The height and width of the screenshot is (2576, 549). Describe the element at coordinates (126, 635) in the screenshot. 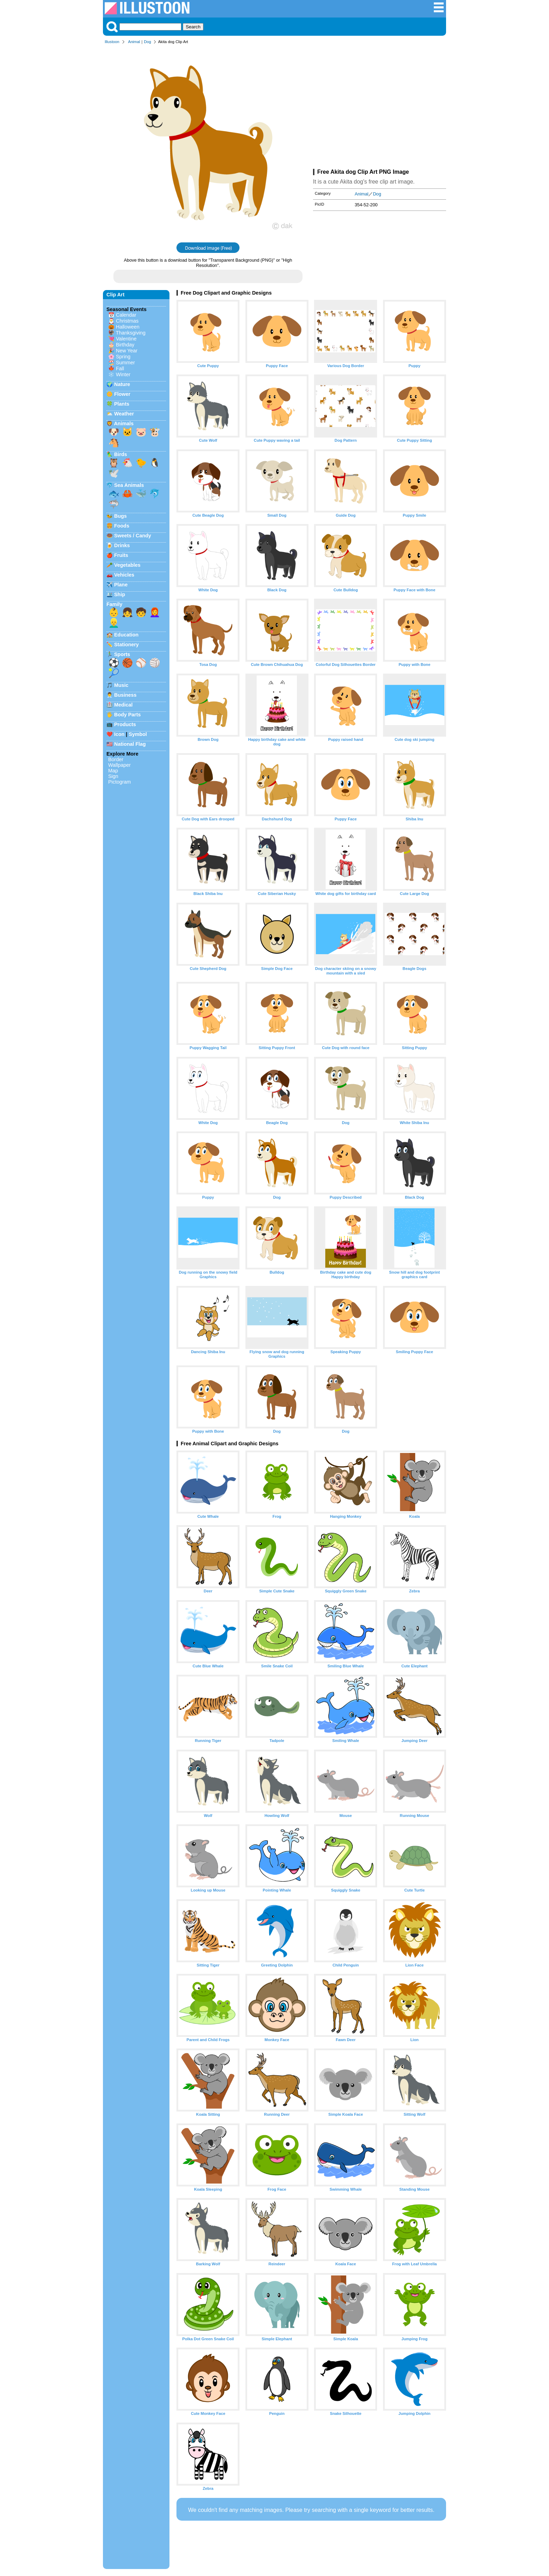

I see `Education` at that location.